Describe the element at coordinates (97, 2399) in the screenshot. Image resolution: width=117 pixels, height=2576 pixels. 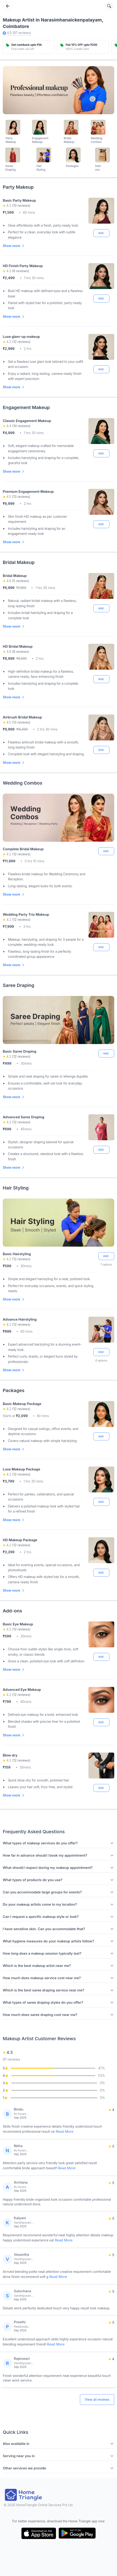
I see `View all reviews` at that location.